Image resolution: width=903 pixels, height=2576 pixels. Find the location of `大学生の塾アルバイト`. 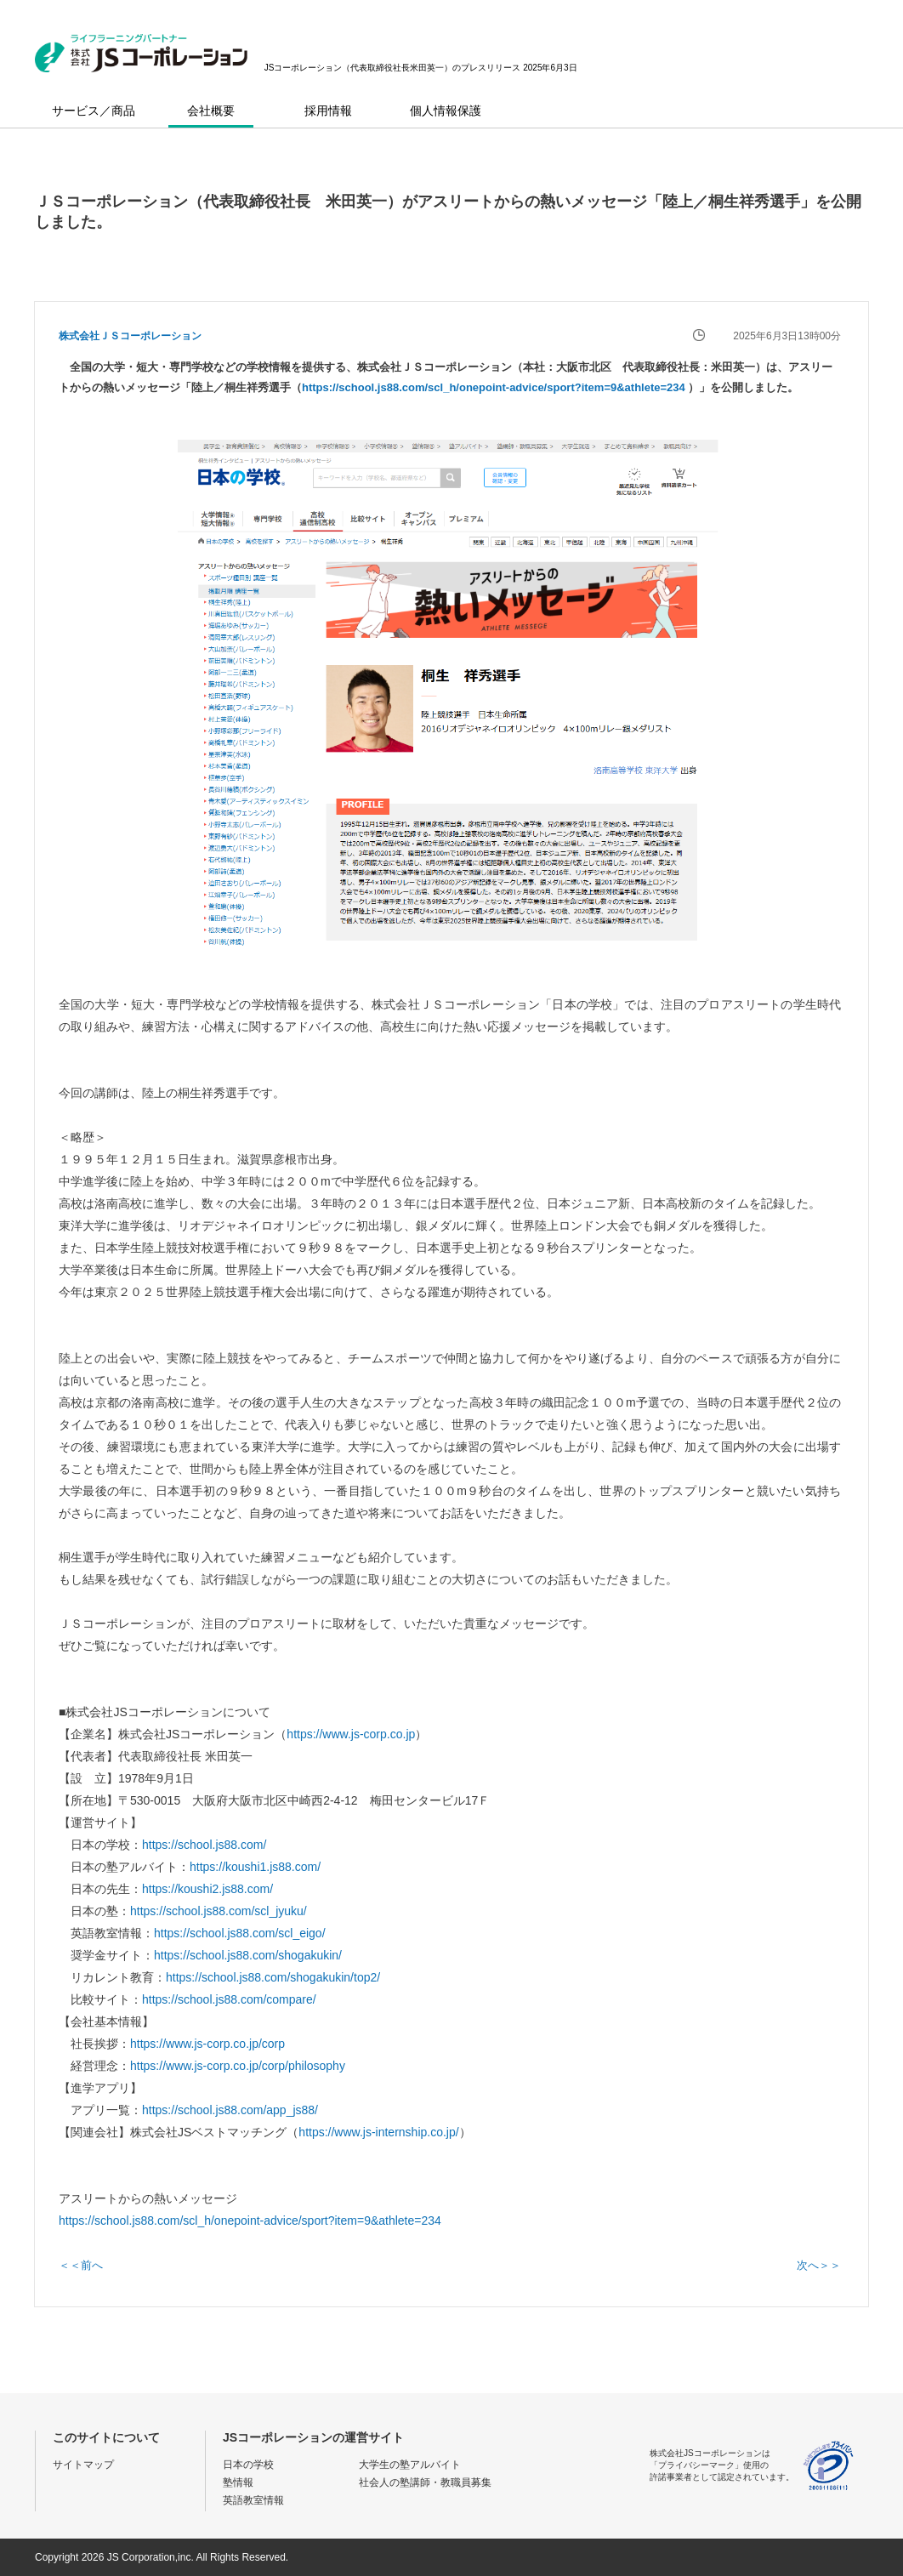

大学生の塾アルバイト is located at coordinates (410, 2465).